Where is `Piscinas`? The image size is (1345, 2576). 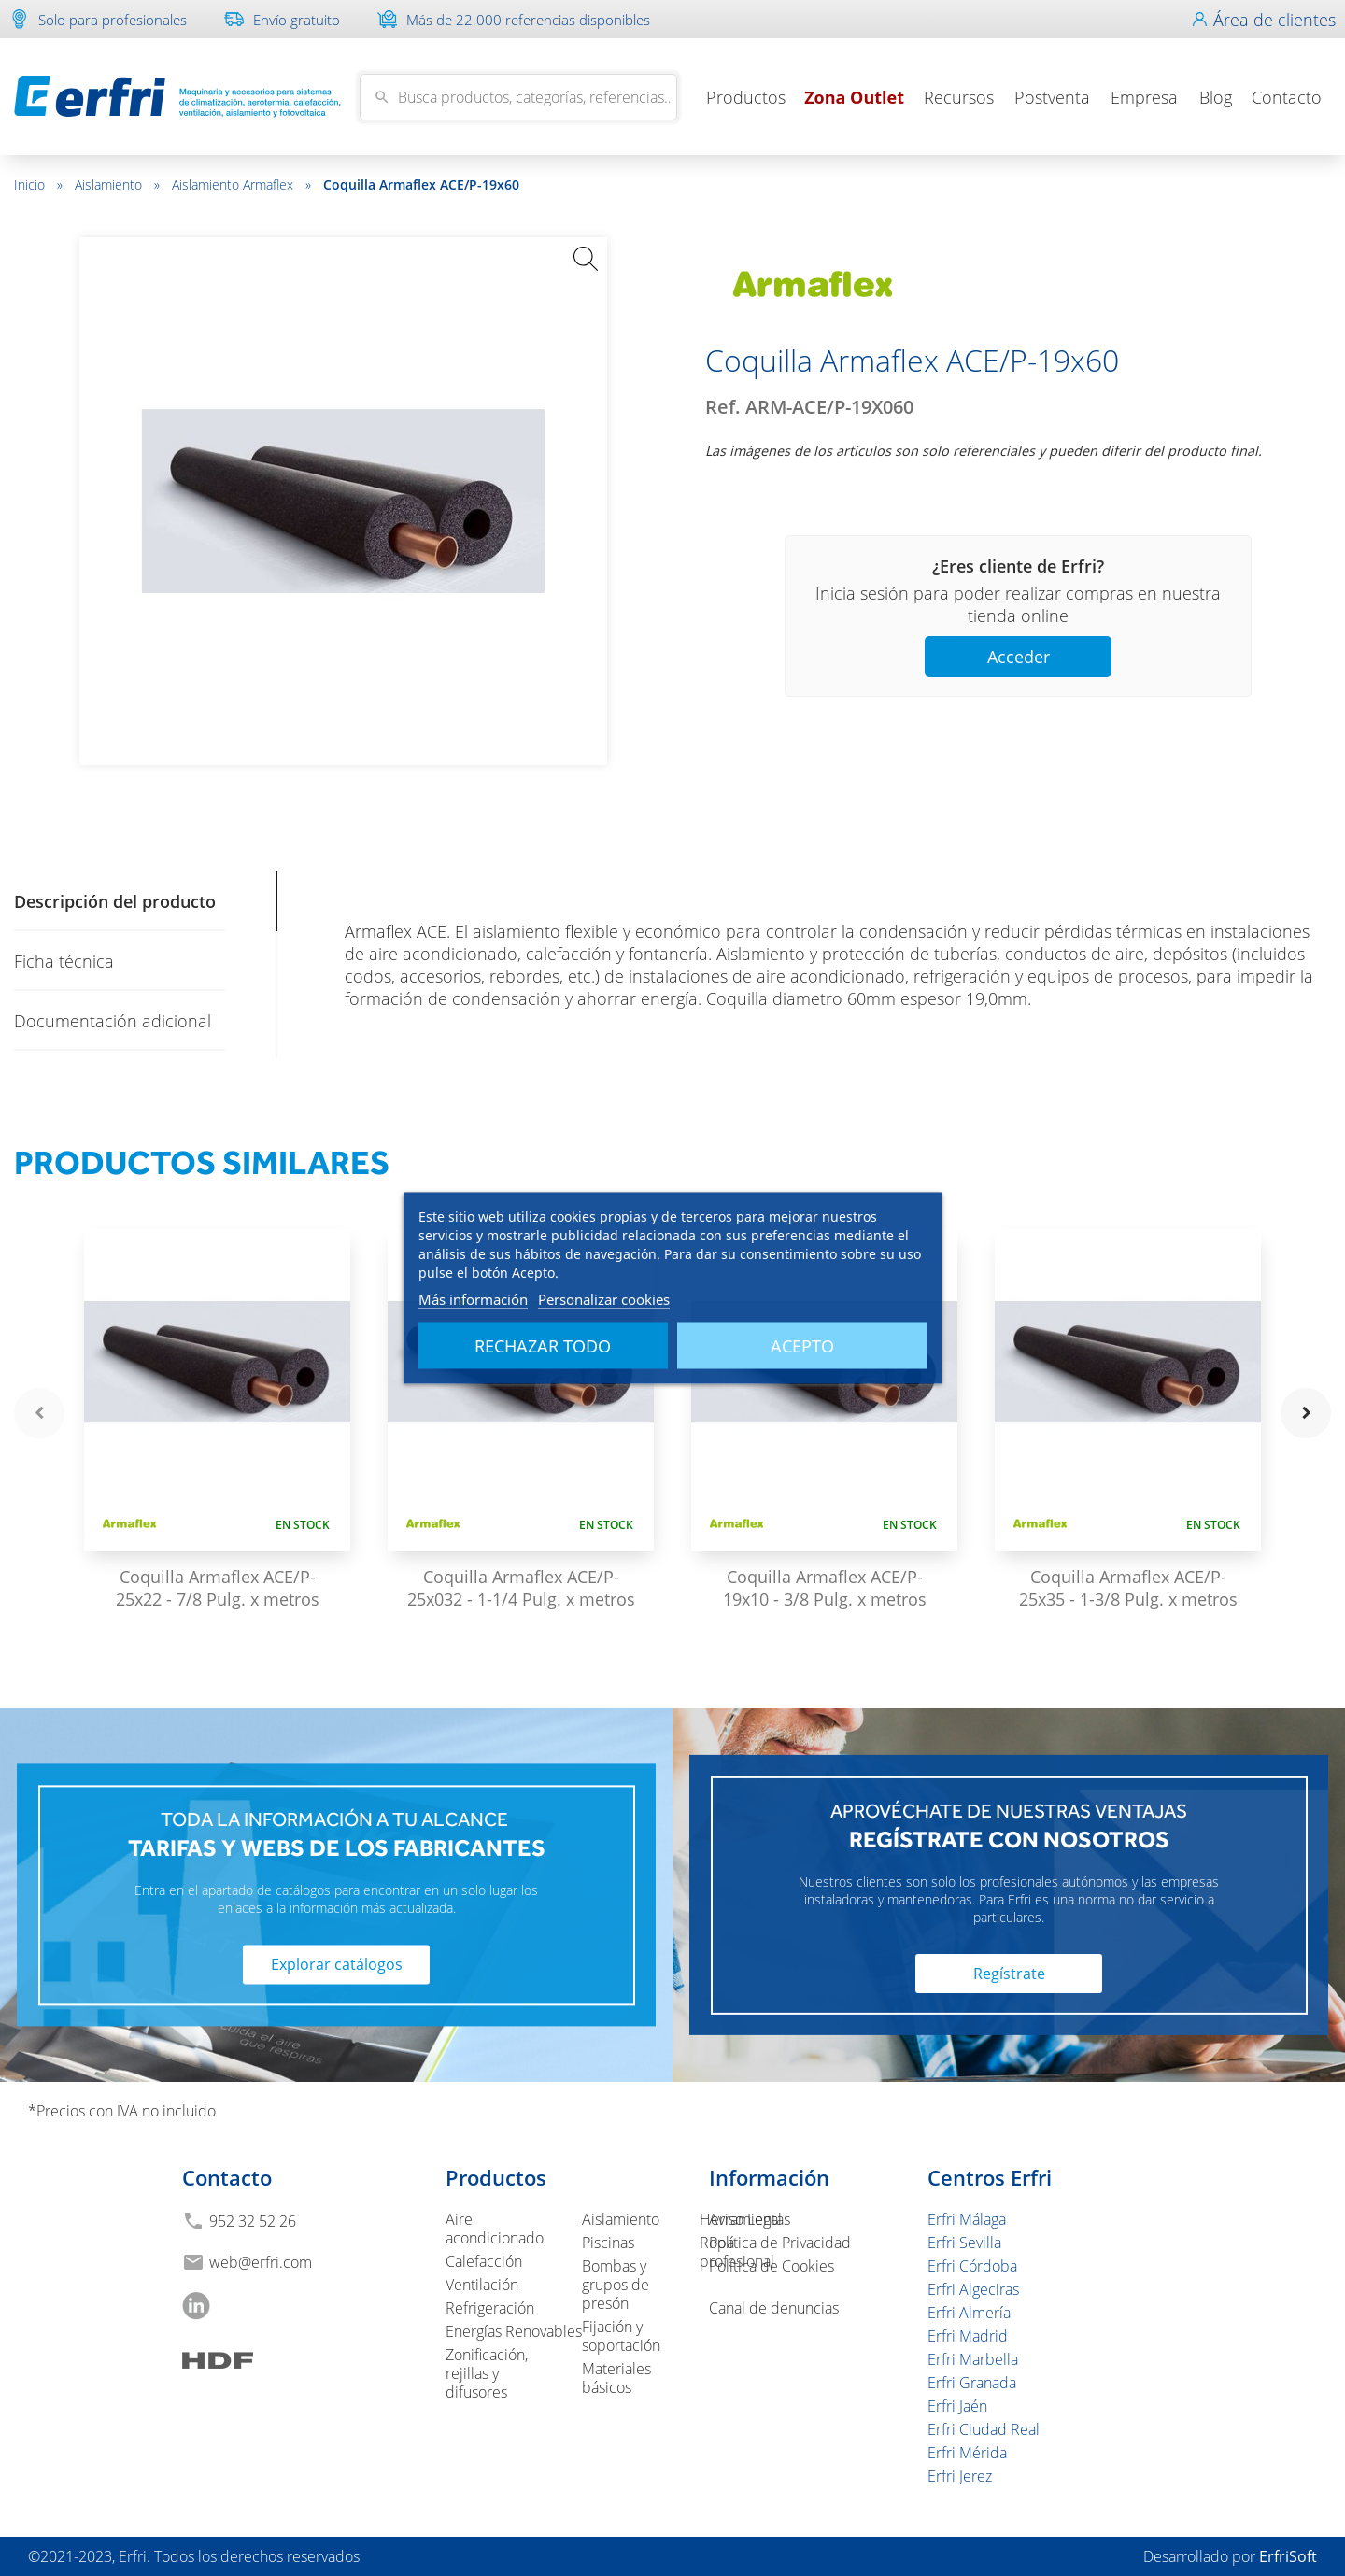 Piscinas is located at coordinates (608, 2242).